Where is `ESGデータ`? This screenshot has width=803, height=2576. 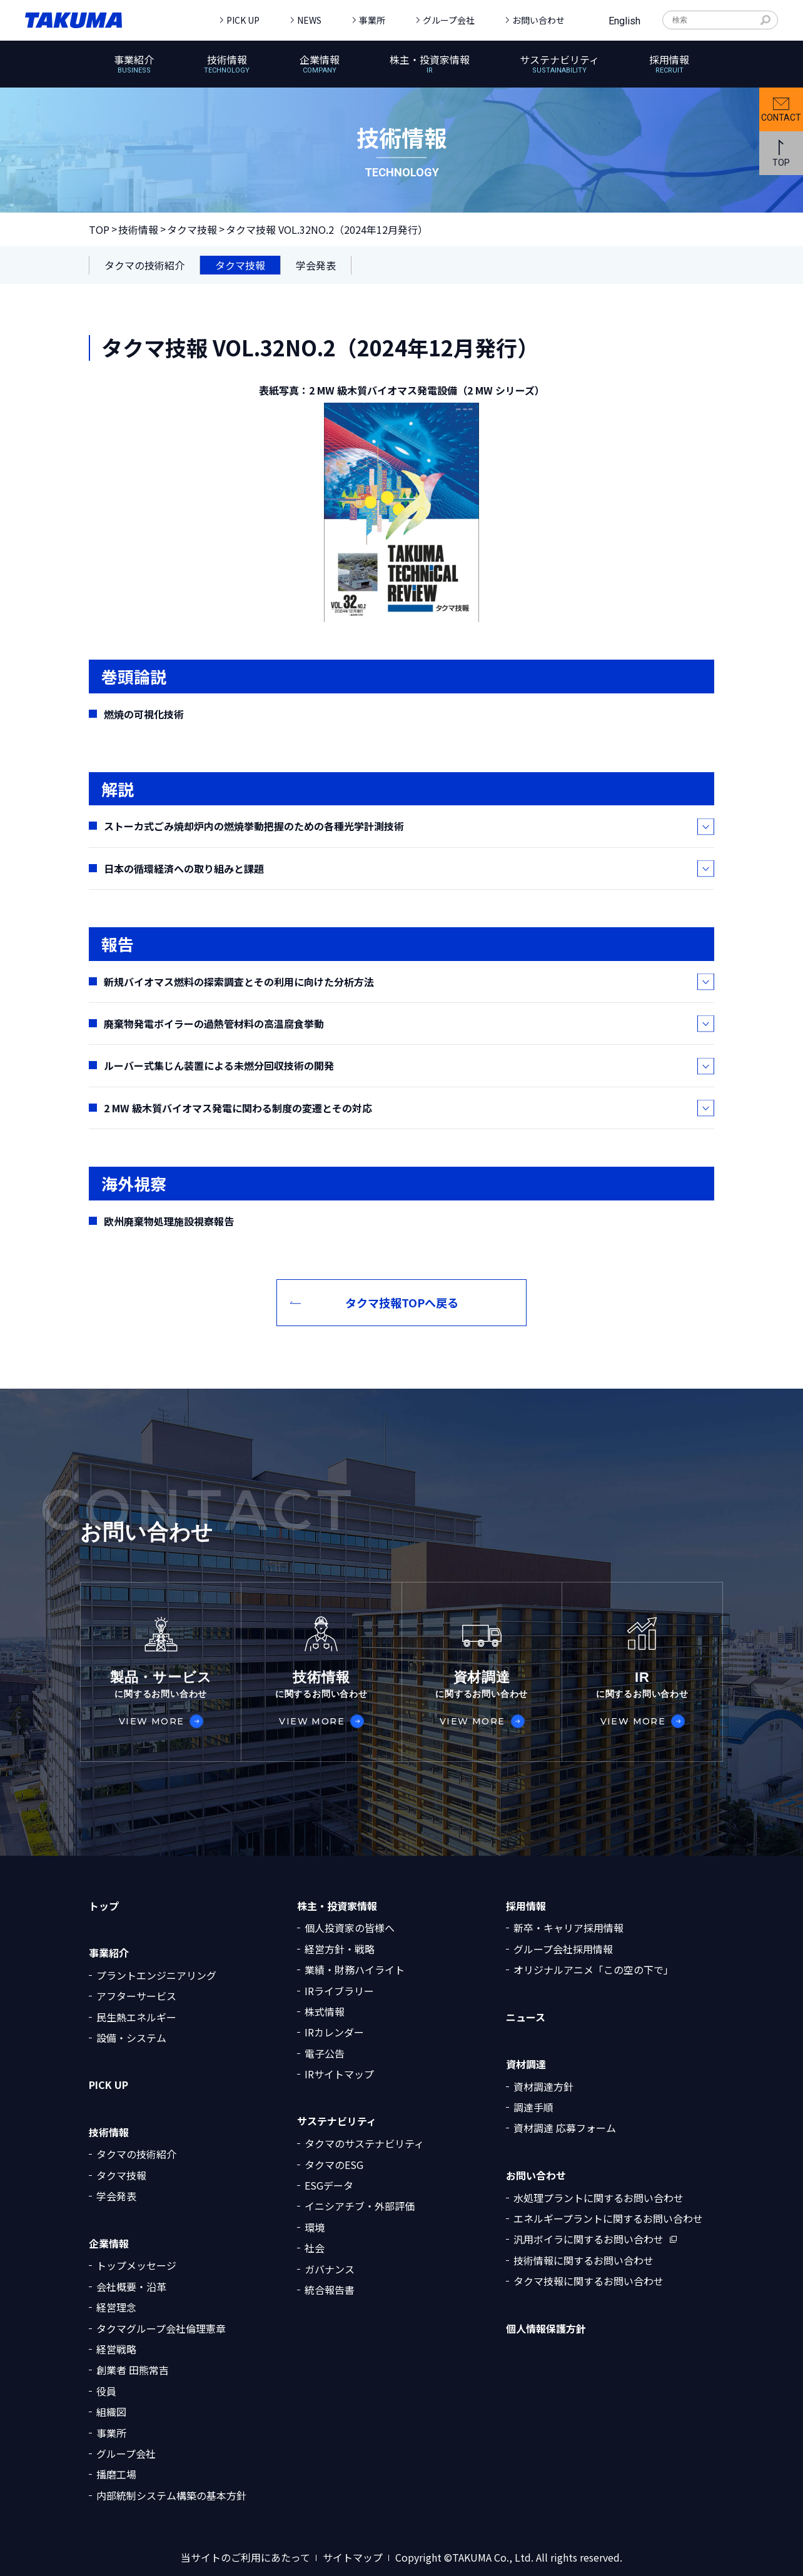
ESGデータ is located at coordinates (329, 2185).